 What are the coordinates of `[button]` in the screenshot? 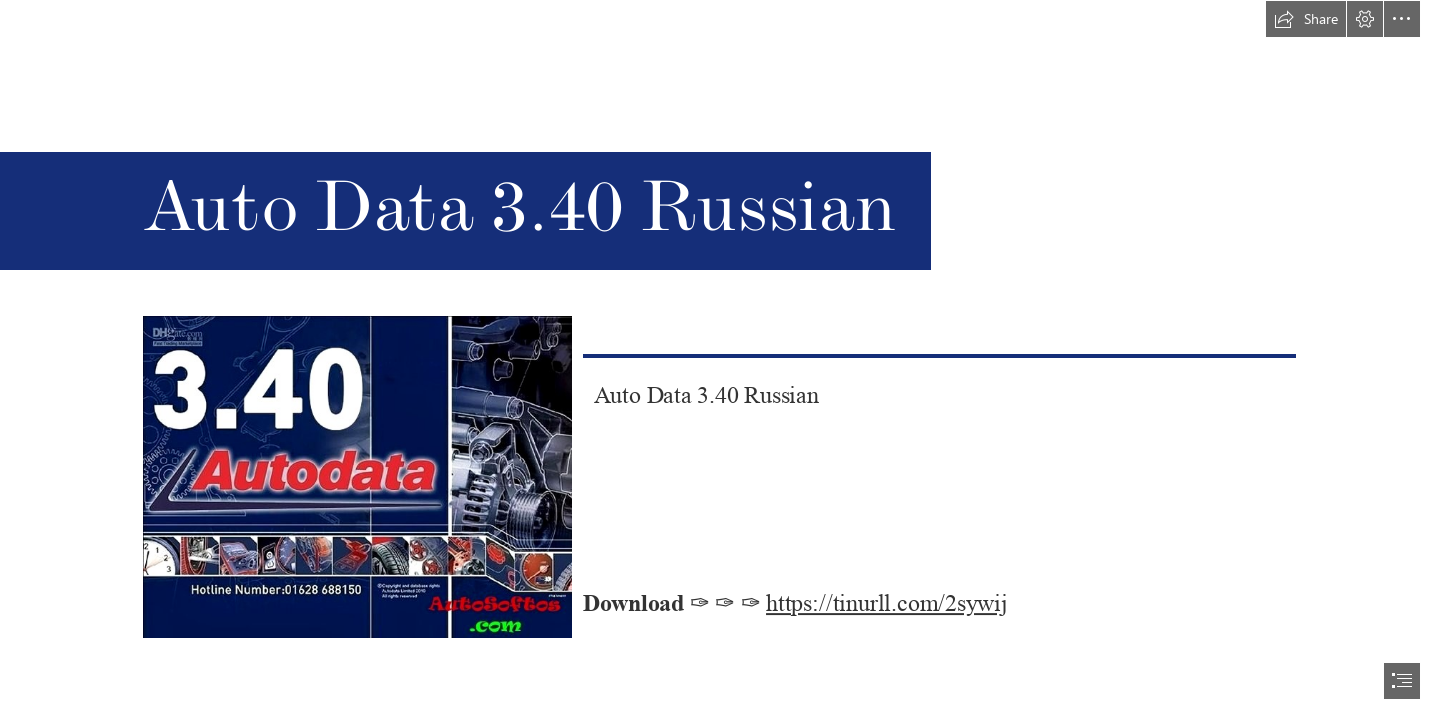 It's located at (1306, 19).